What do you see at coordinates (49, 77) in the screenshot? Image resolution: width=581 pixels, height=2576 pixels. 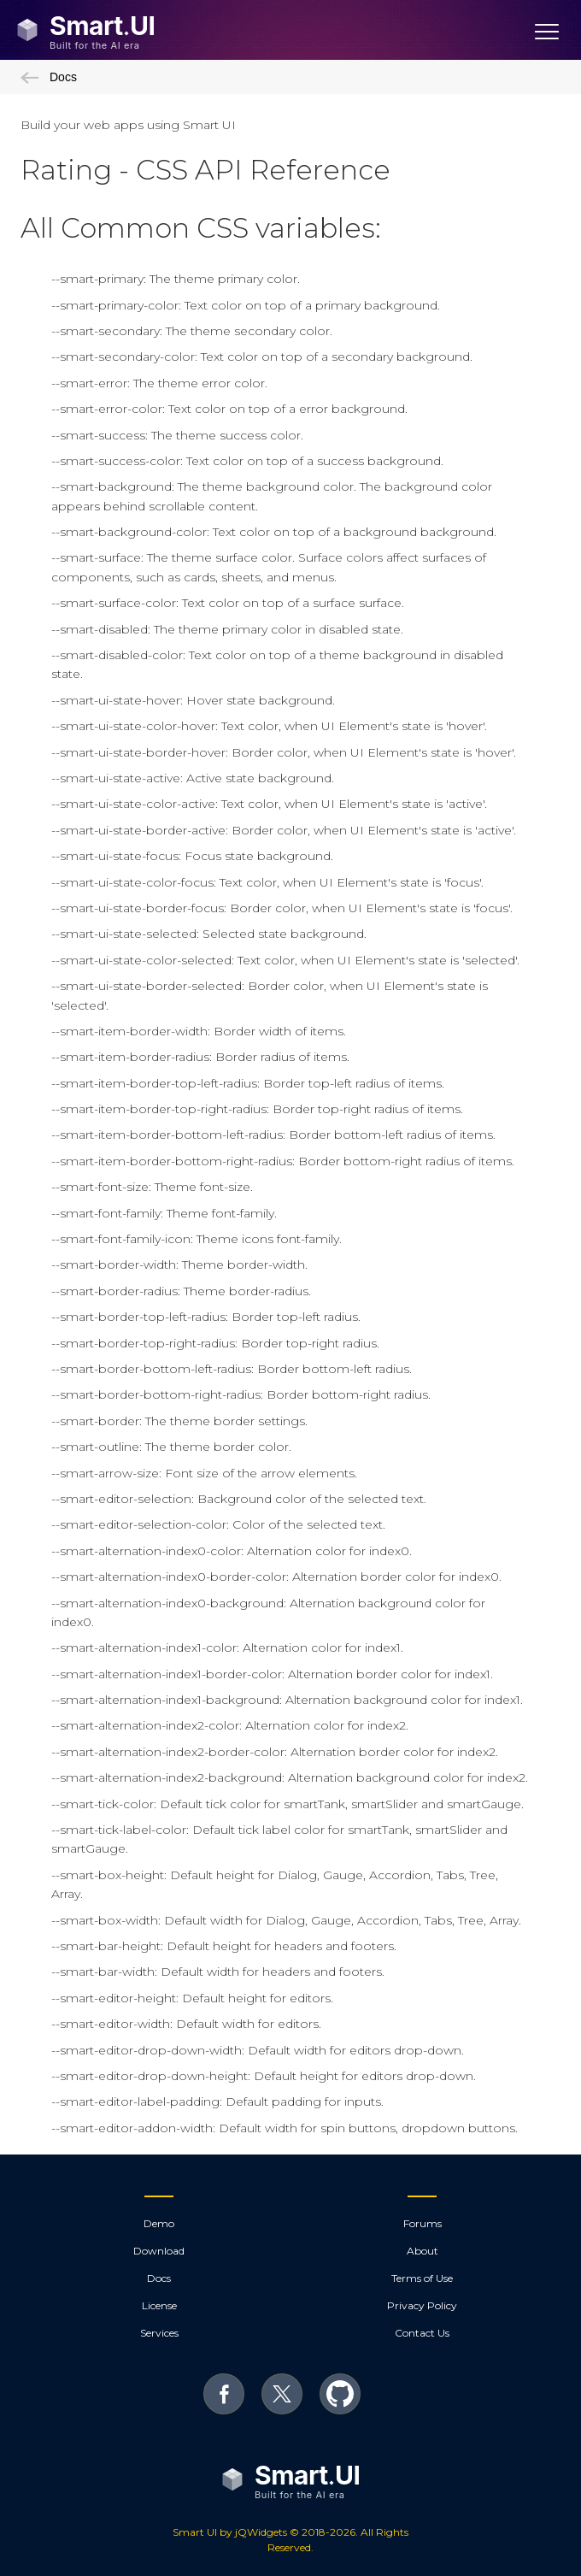 I see `Docs` at bounding box center [49, 77].